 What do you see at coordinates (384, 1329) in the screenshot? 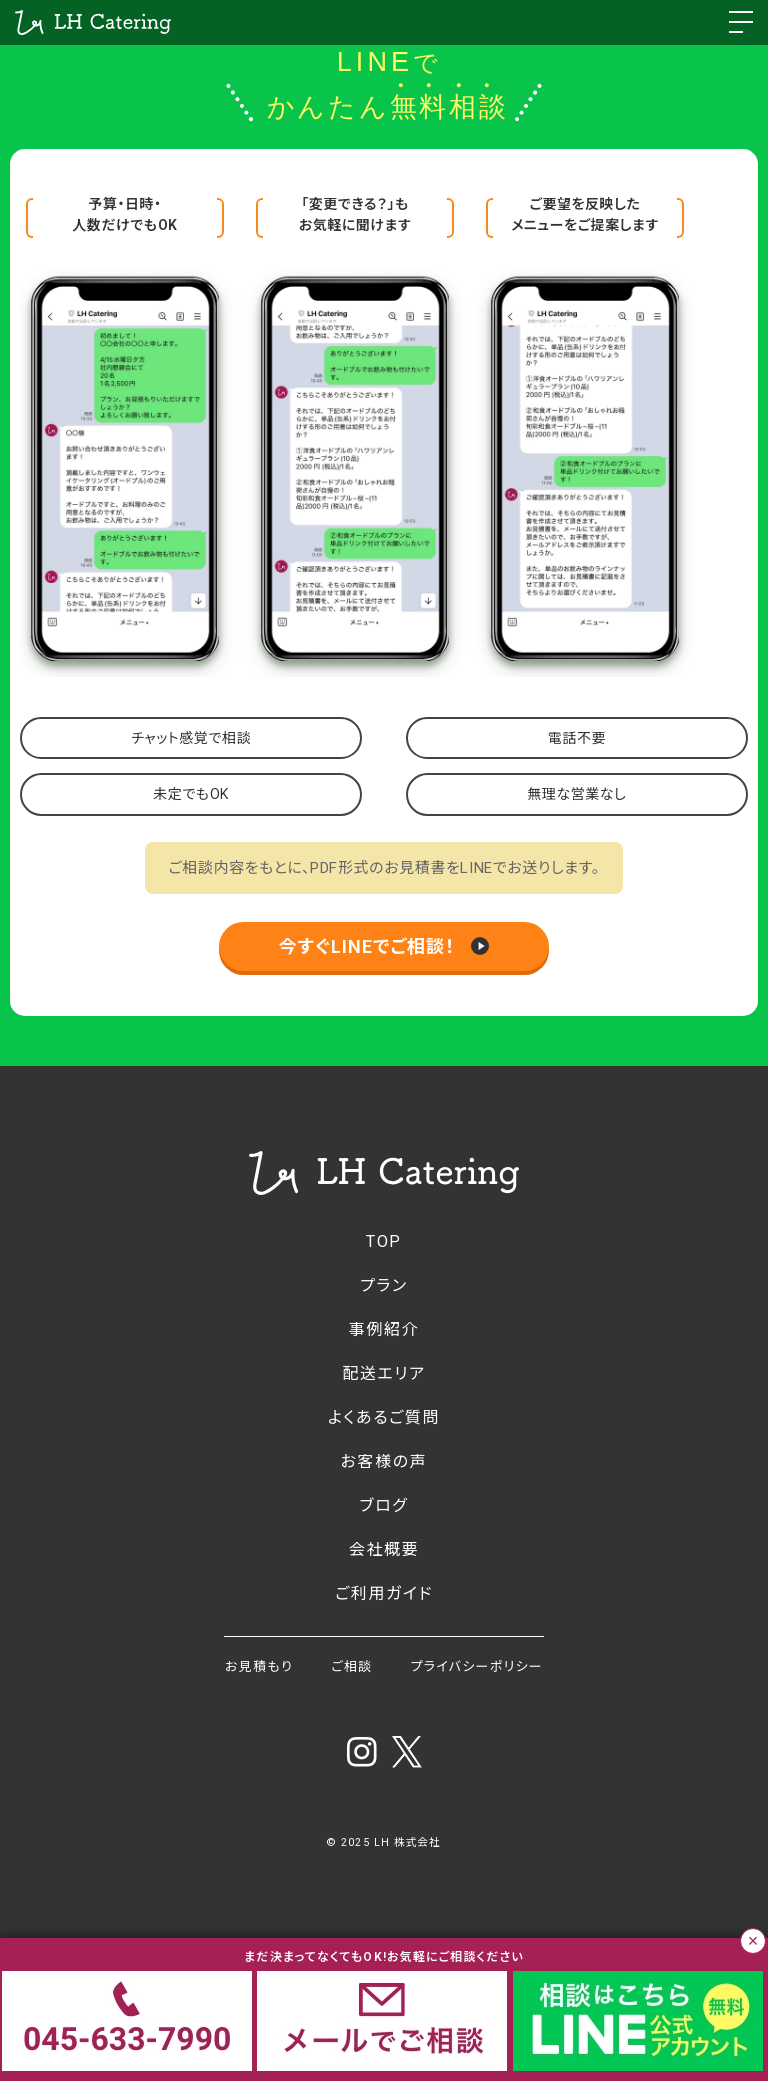
I see `事例紹介` at bounding box center [384, 1329].